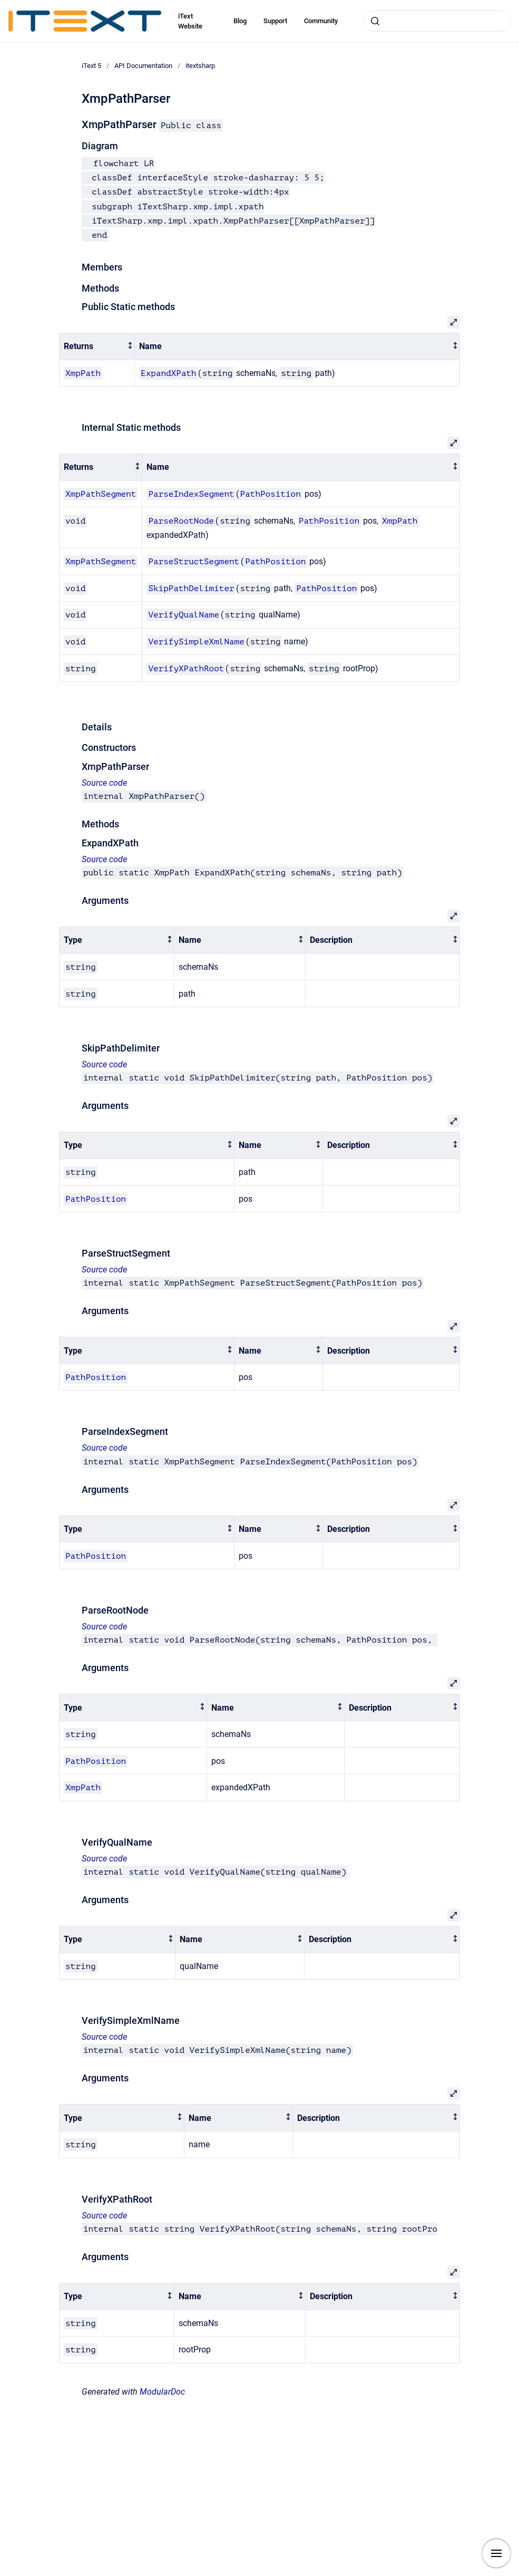 The image size is (519, 2576). I want to click on iText 5, so click(91, 66).